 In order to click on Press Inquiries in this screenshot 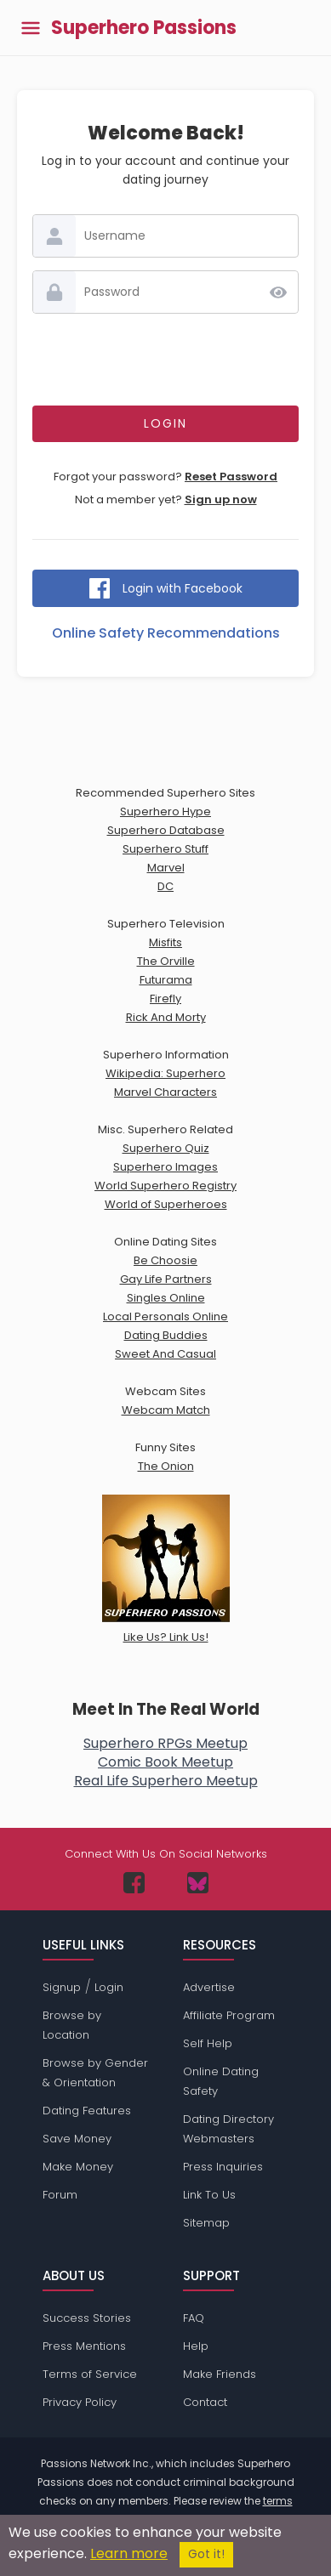, I will do `click(223, 2167)`.